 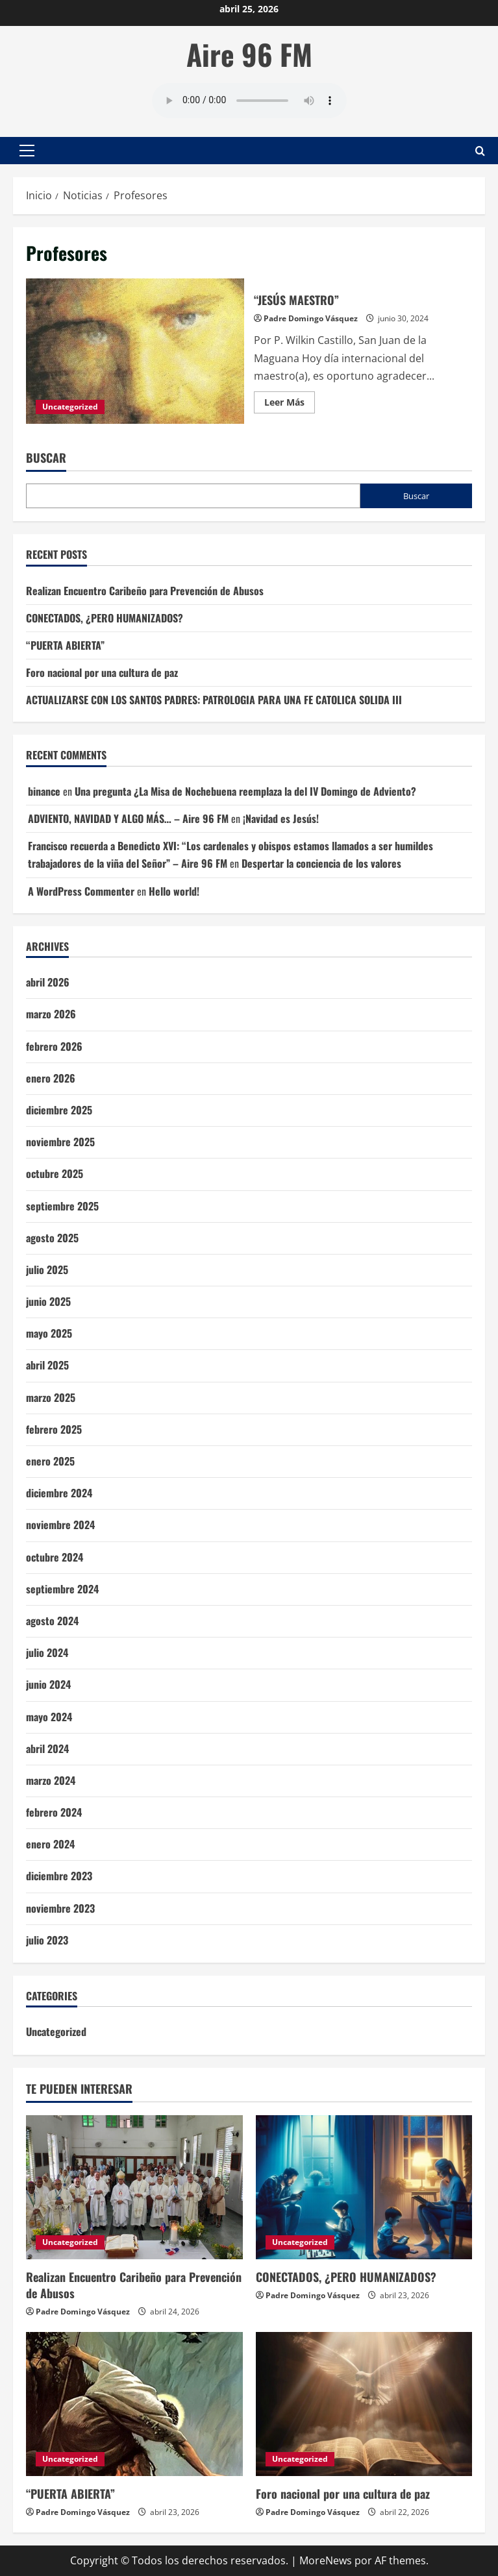 I want to click on junio 2025, so click(x=48, y=1301).